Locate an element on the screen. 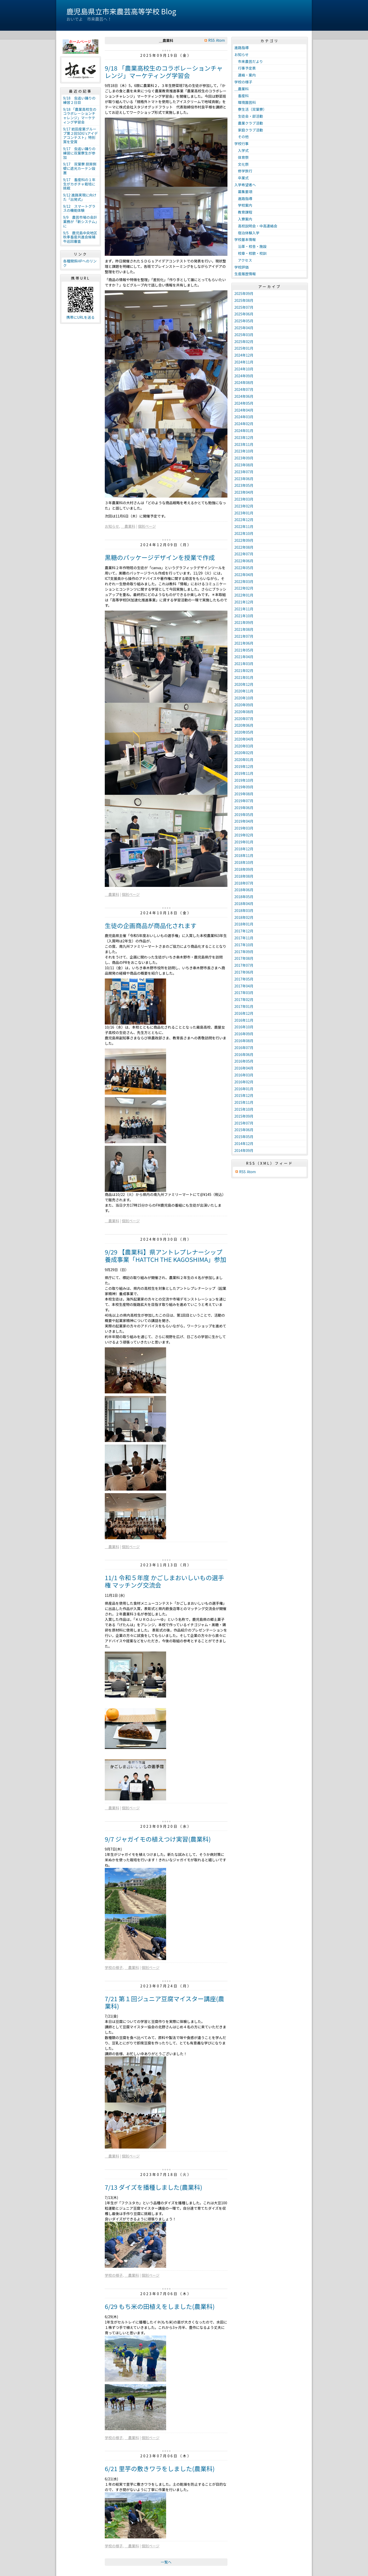 The width and height of the screenshot is (368, 2576). 2023年01月 is located at coordinates (244, 512).